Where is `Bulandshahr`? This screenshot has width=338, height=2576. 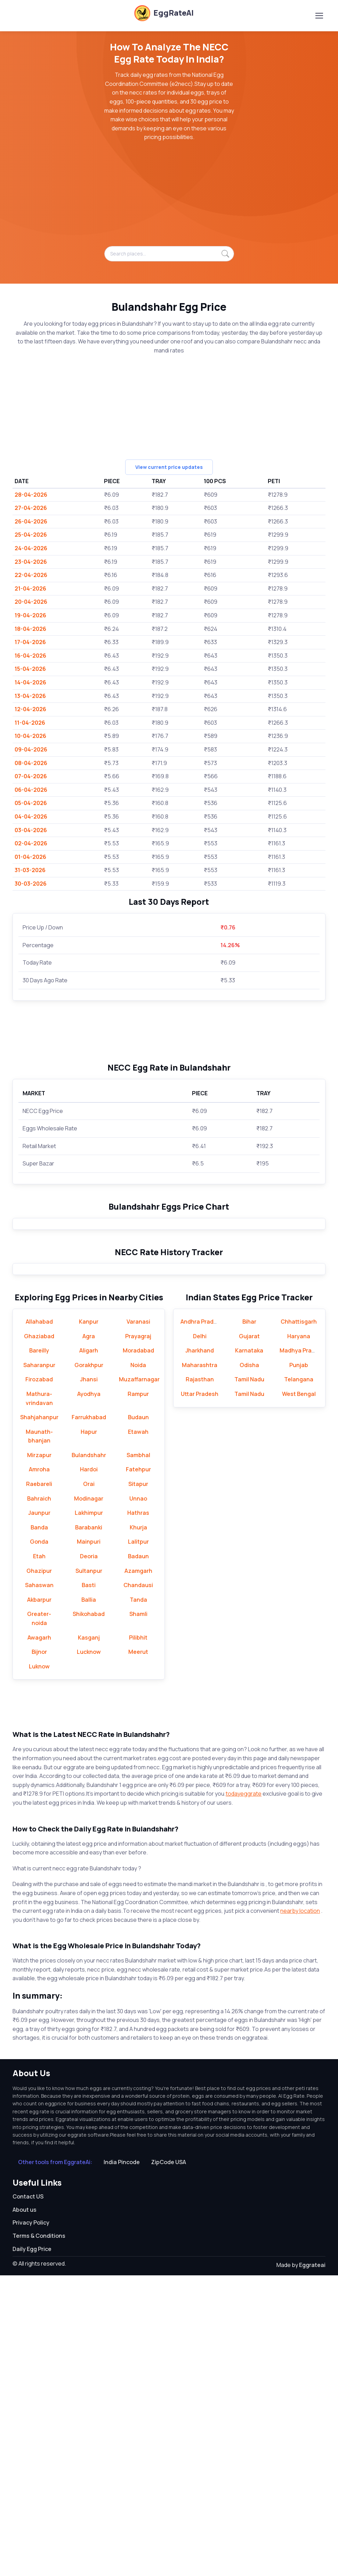
Bulandshahr is located at coordinates (89, 1756).